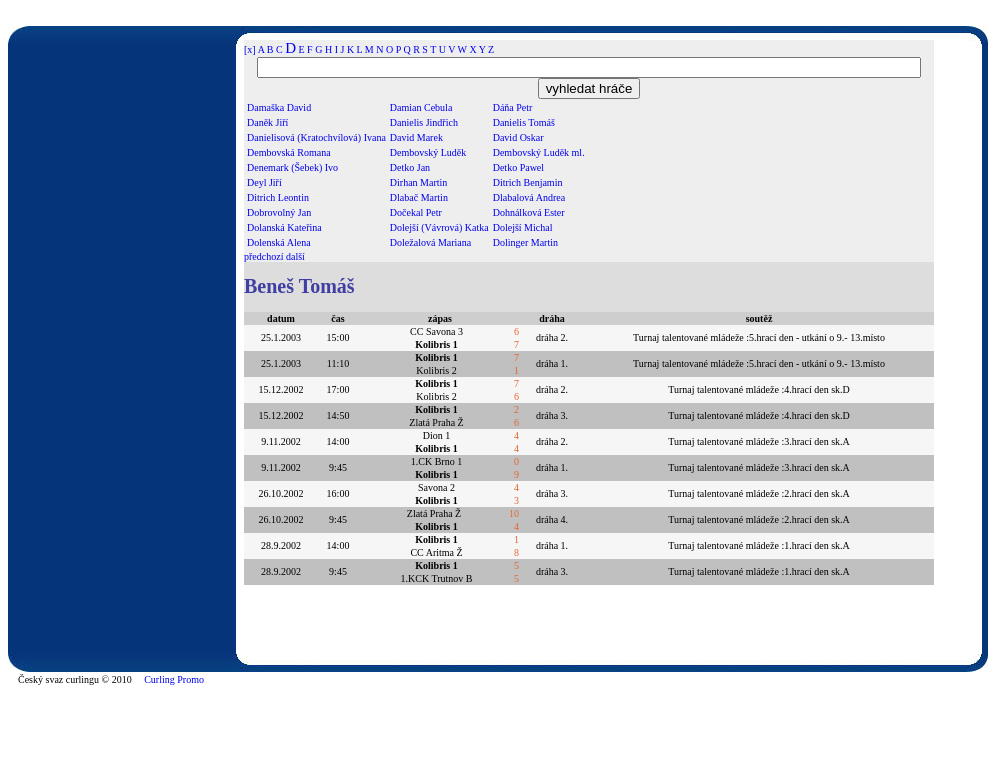 This screenshot has height=765, width=988. What do you see at coordinates (263, 256) in the screenshot?
I see `předchozí` at bounding box center [263, 256].